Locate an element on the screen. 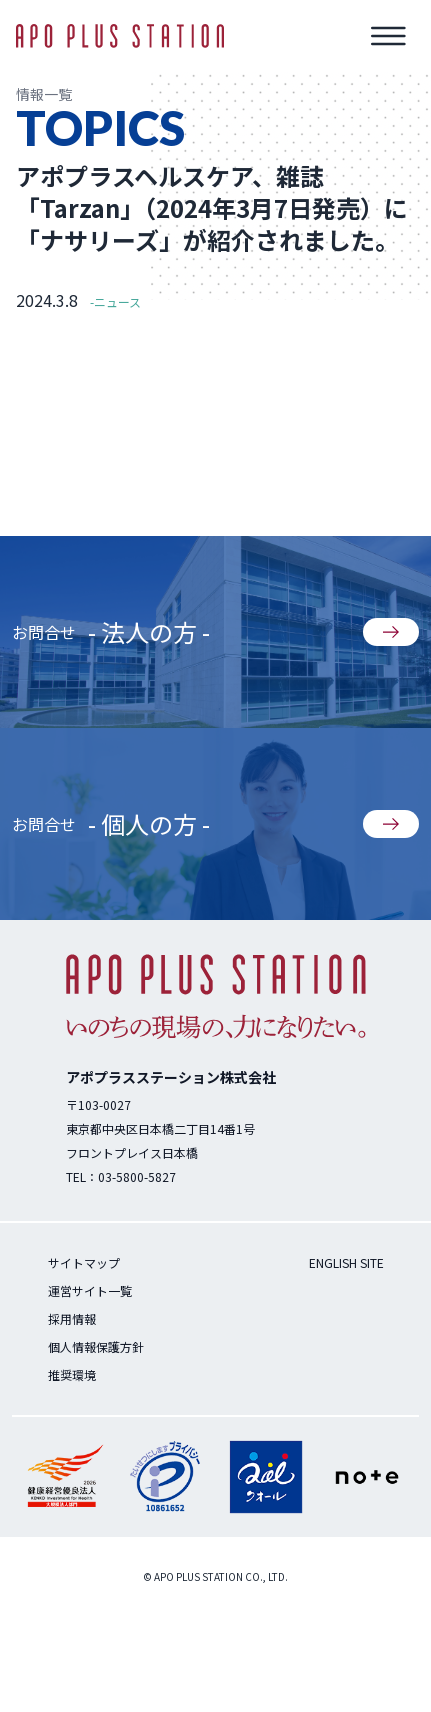  推奨環境 is located at coordinates (72, 1374).